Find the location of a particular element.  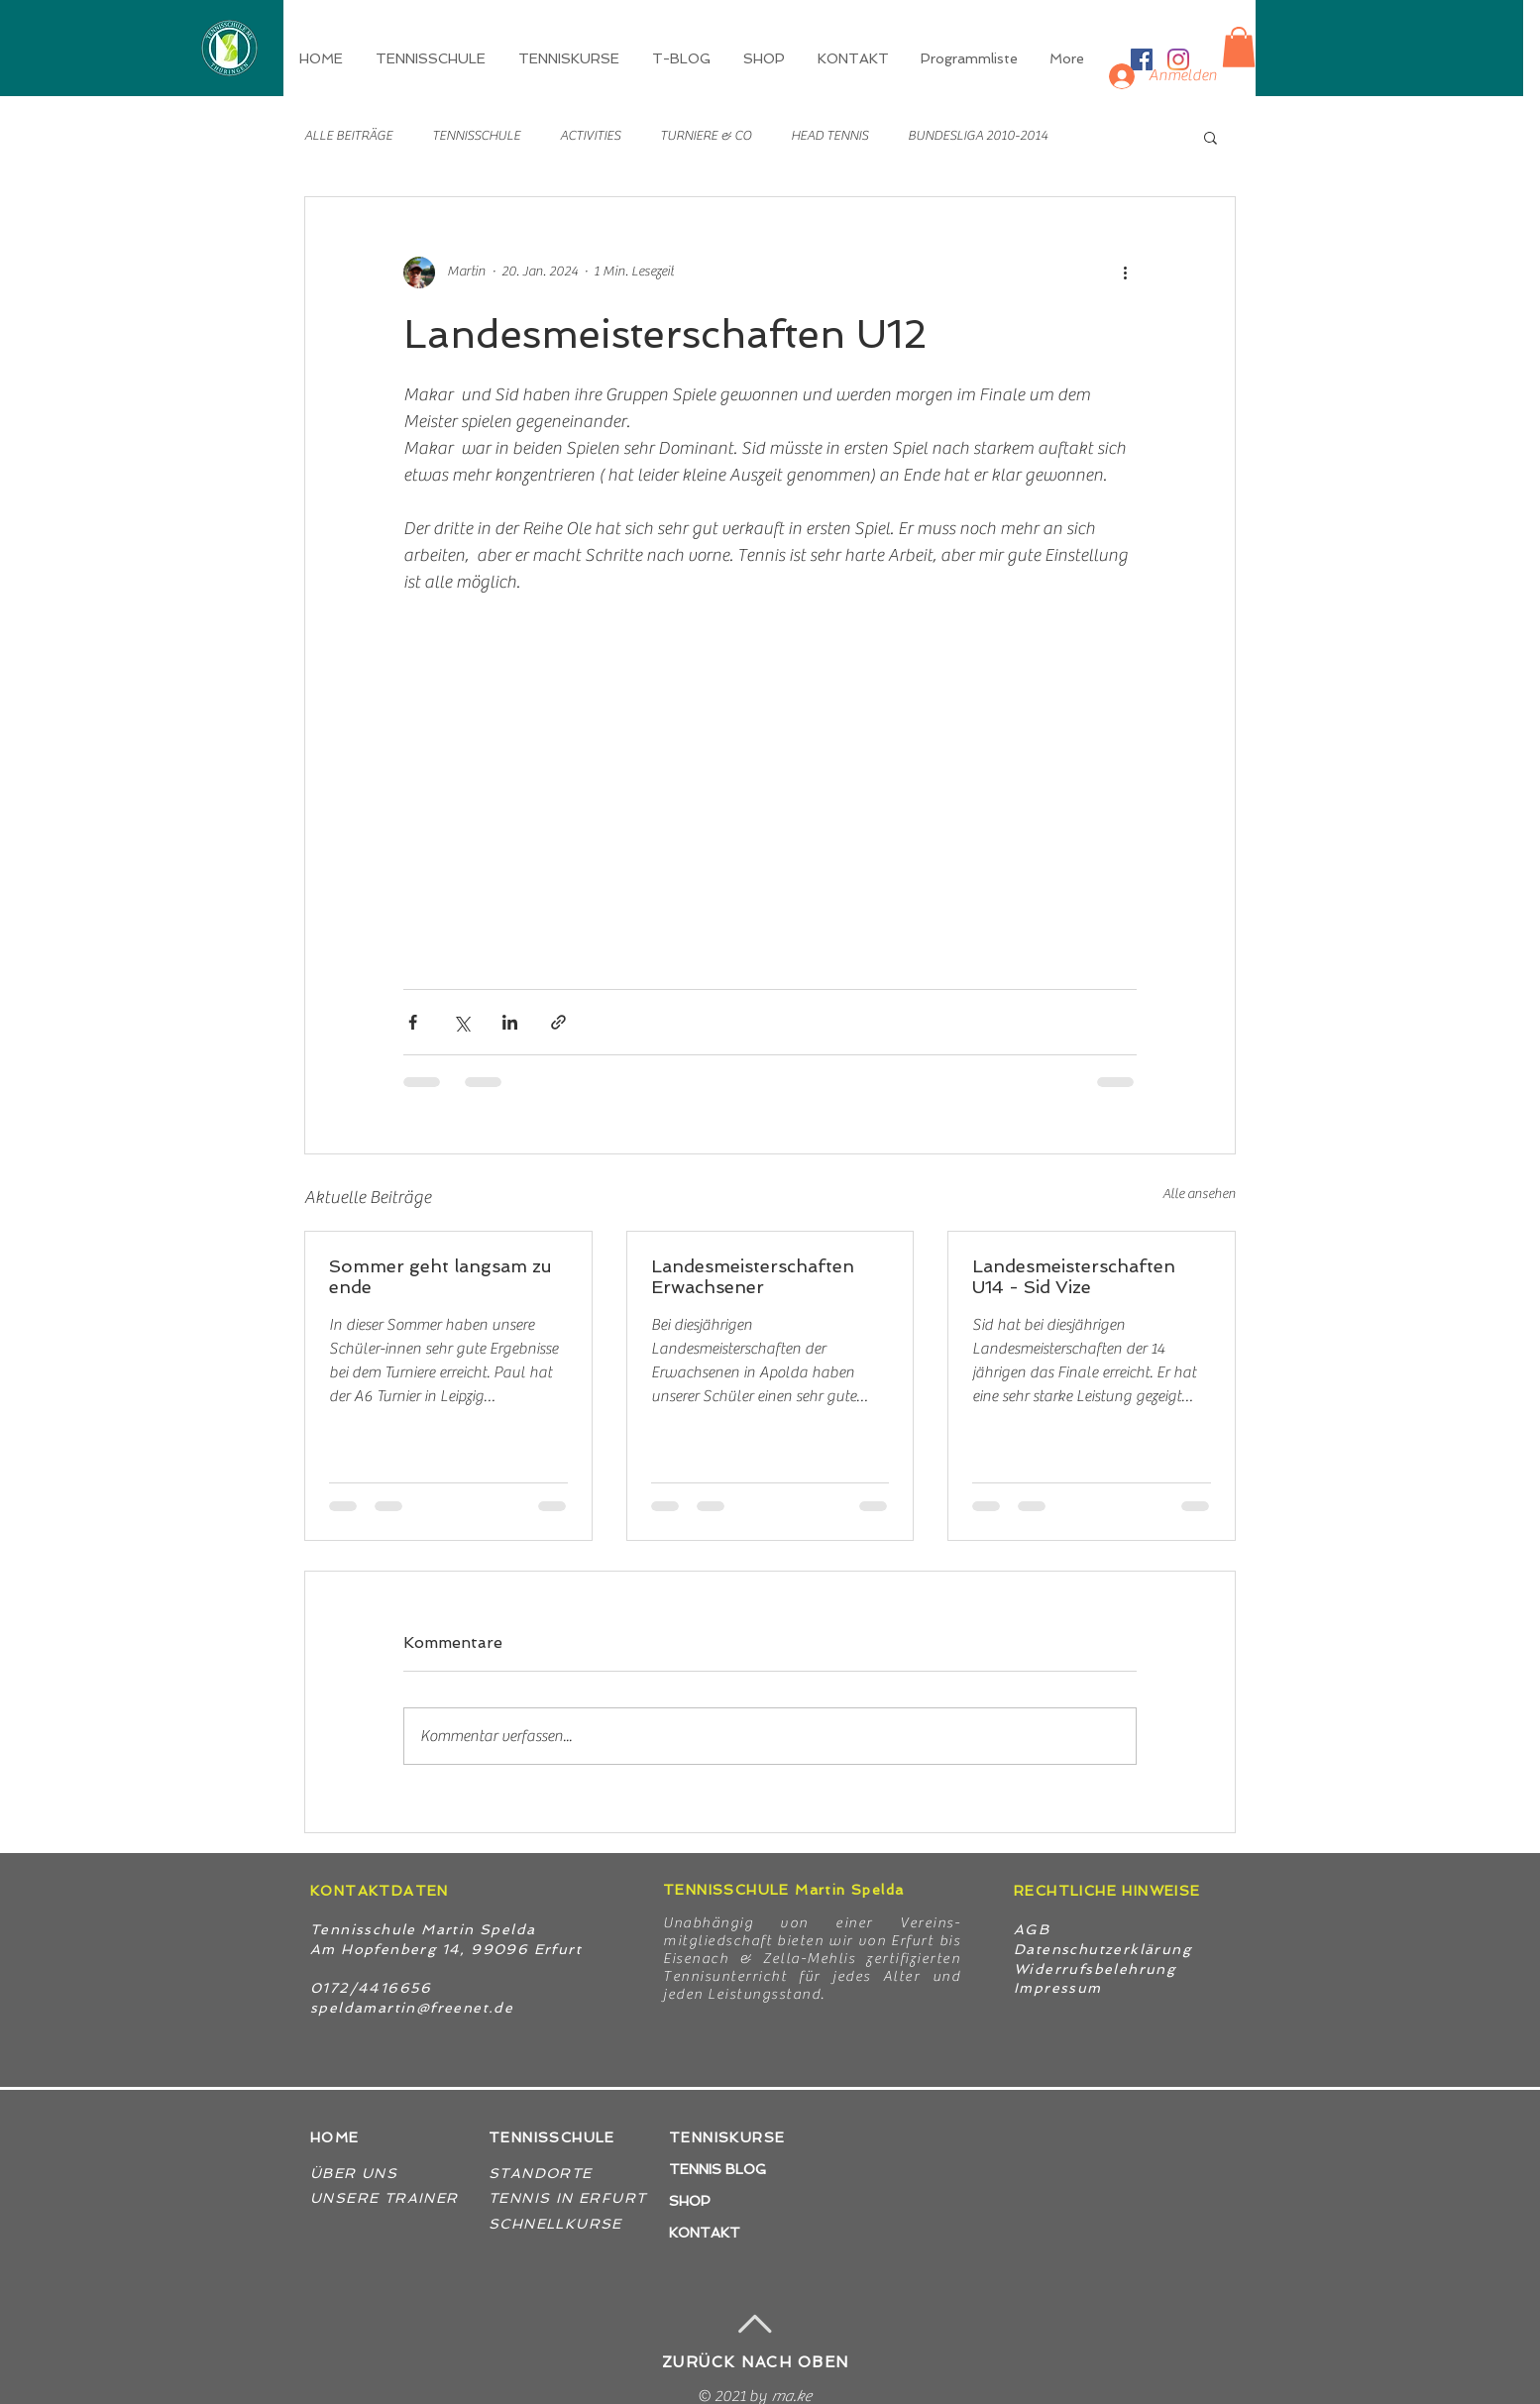

[Über X (Twitter) teilen] is located at coordinates (461, 1022).